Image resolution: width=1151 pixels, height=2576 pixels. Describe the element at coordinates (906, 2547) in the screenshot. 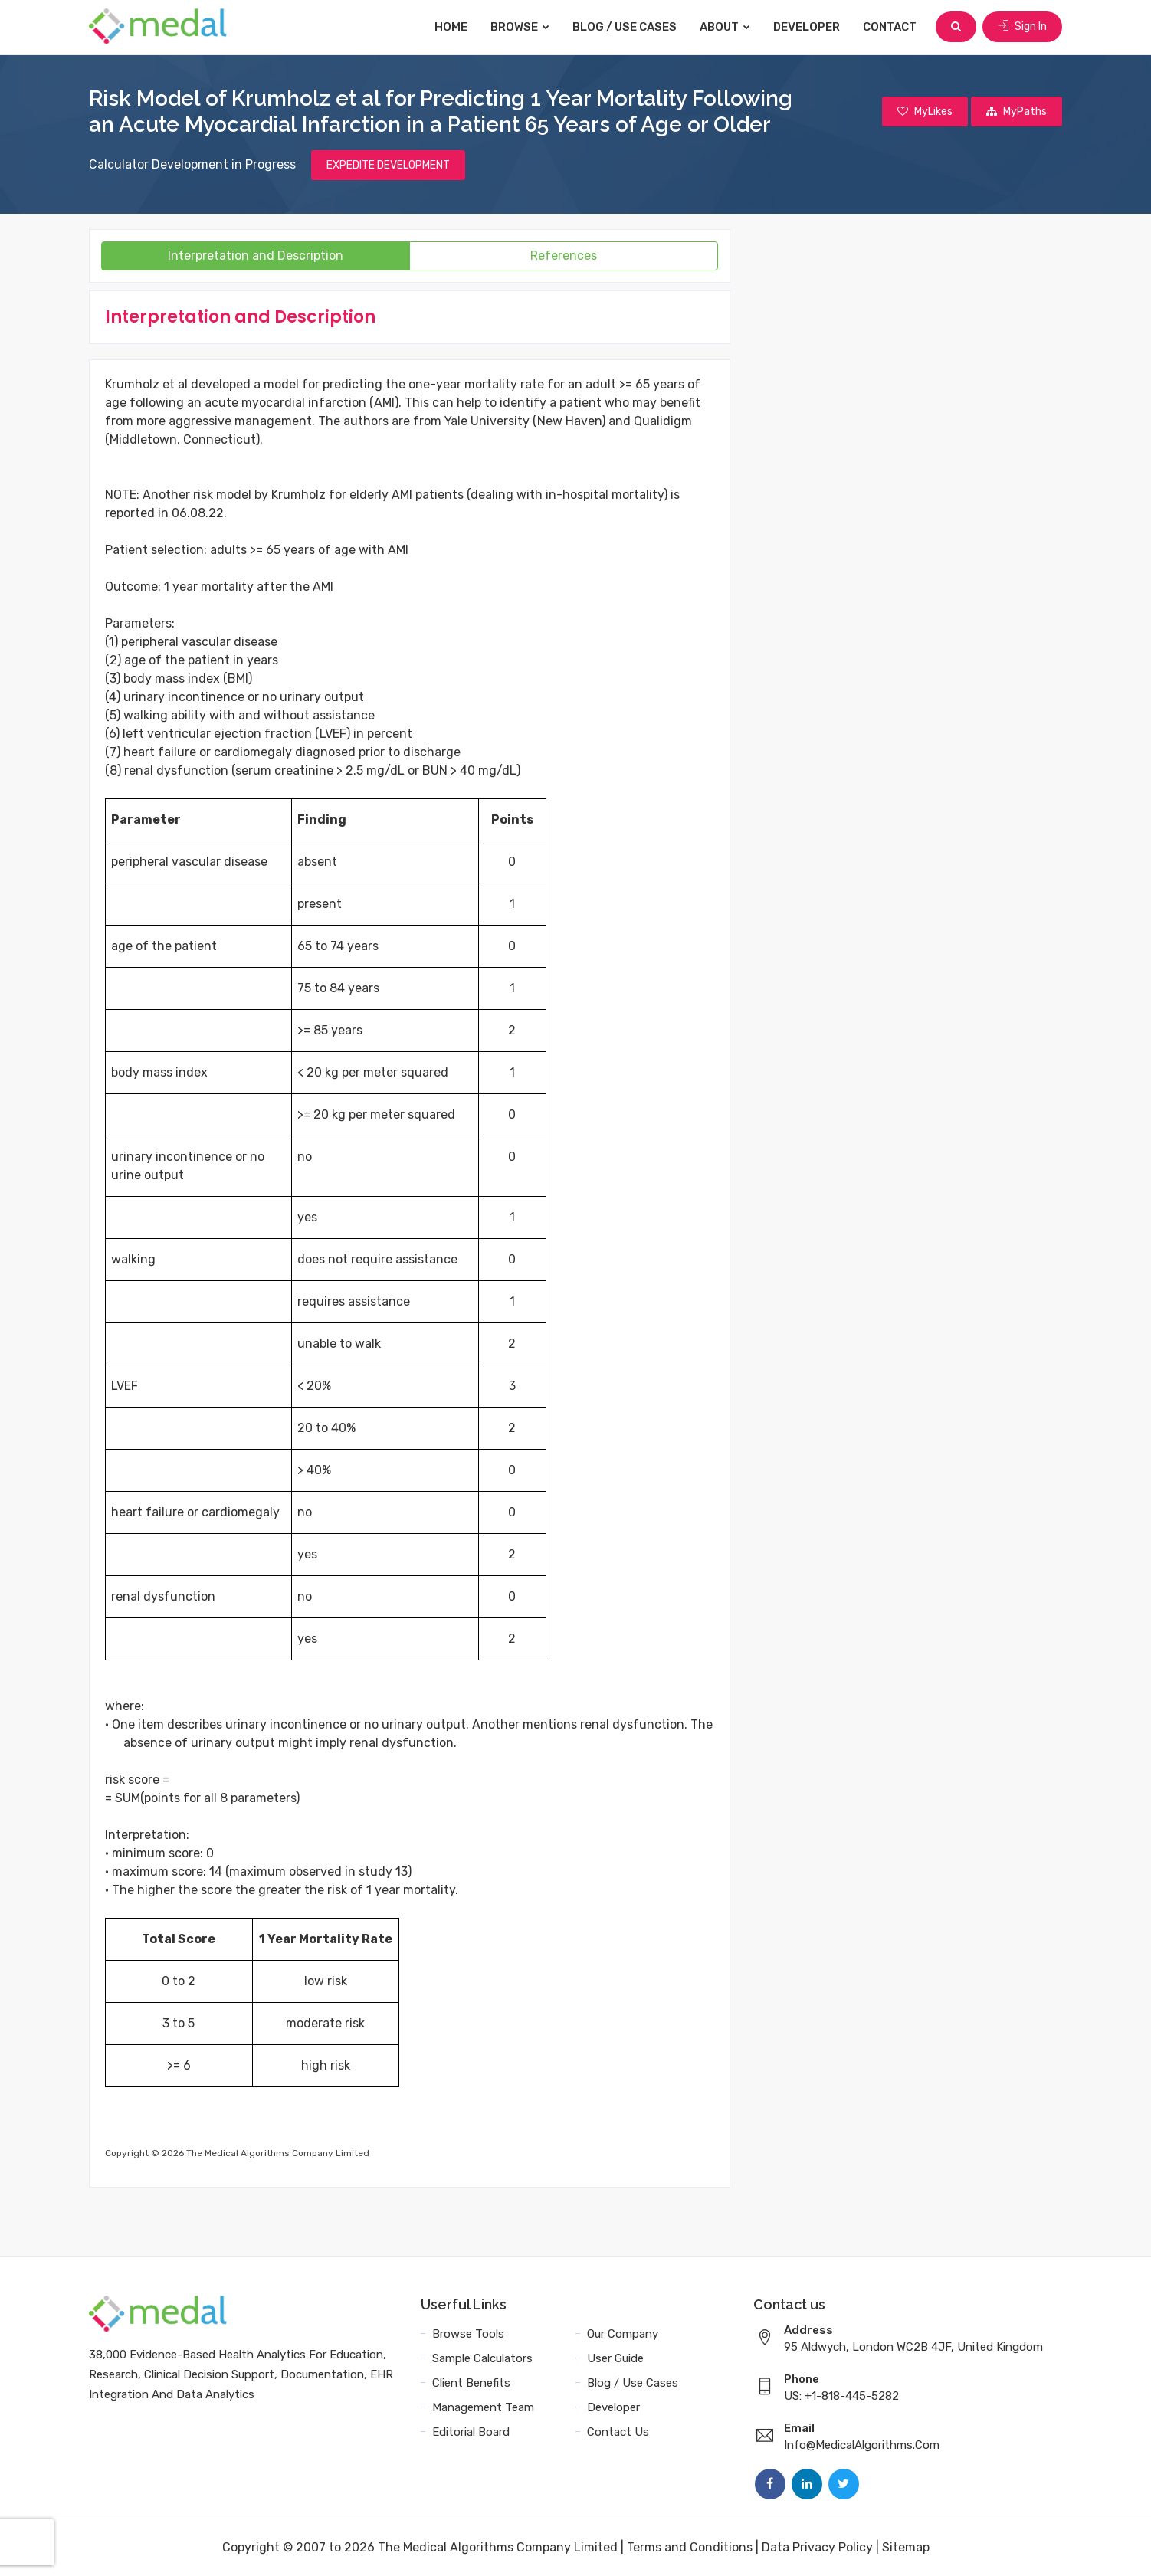

I see `Sitemap` at that location.